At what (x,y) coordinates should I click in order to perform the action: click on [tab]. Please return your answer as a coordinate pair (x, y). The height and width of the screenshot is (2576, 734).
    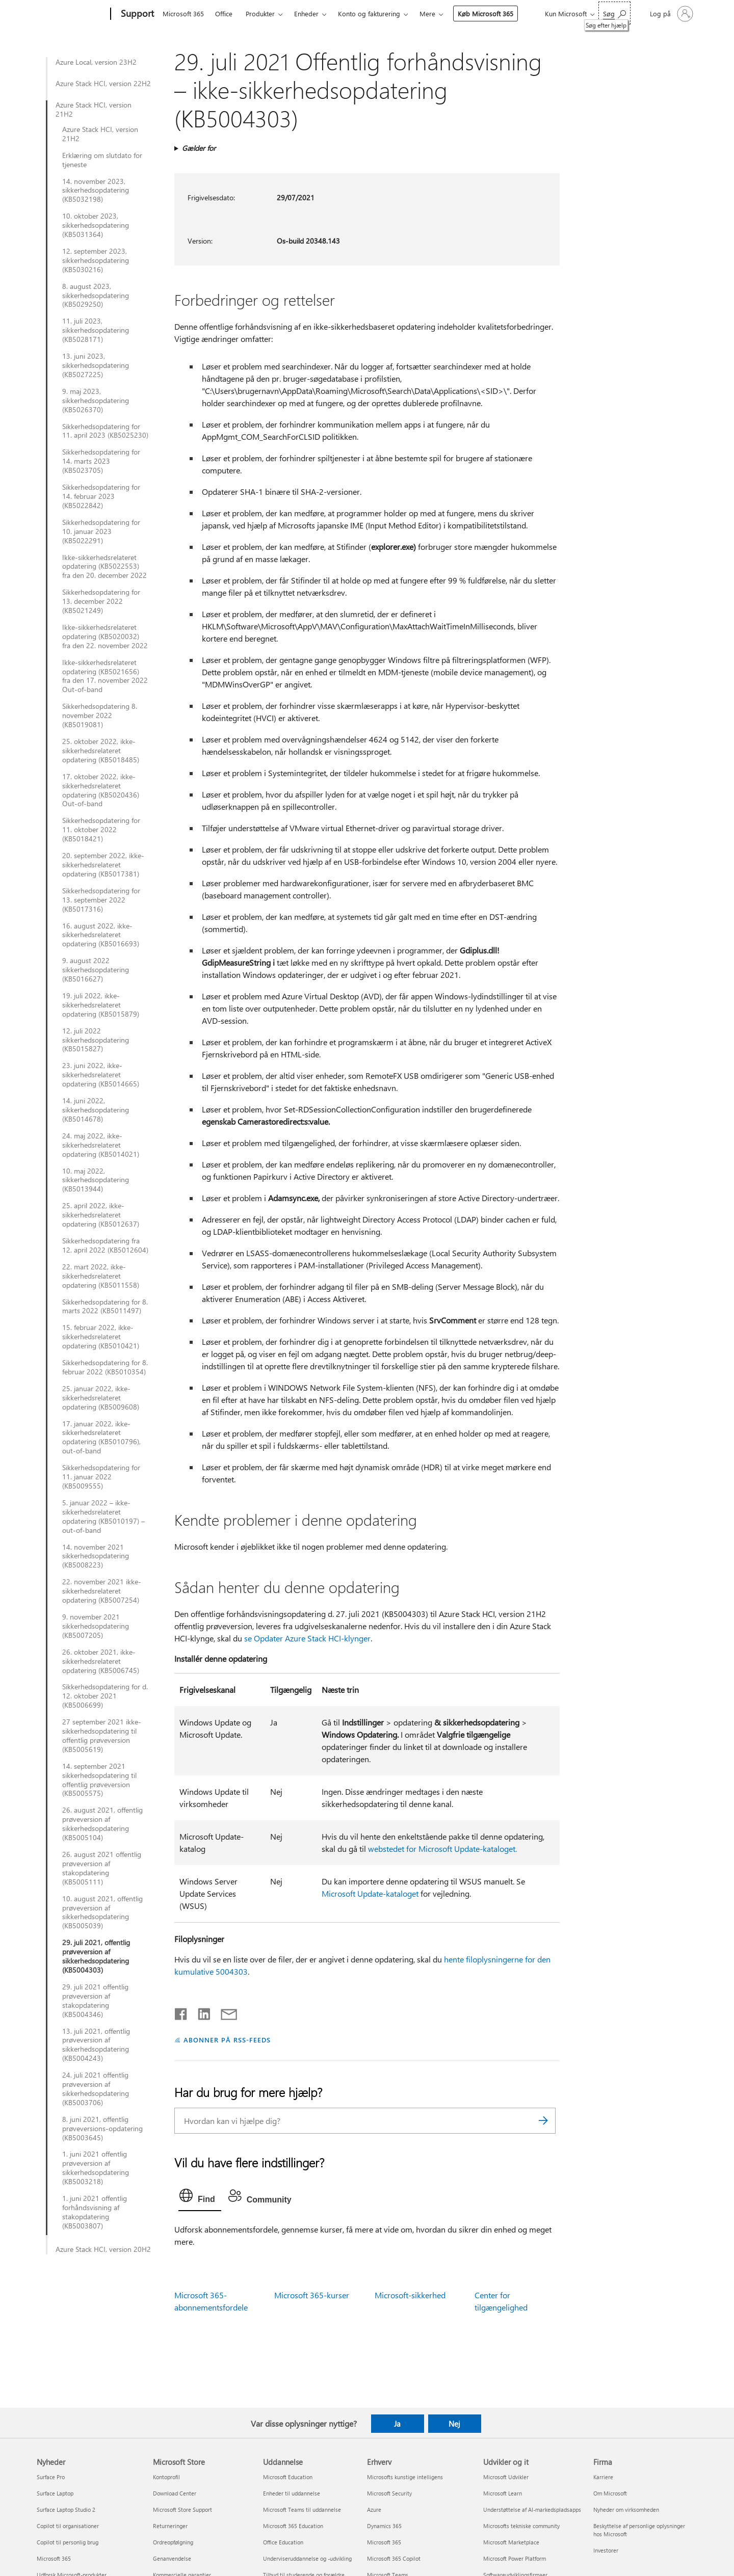
    Looking at the image, I should click on (199, 2198).